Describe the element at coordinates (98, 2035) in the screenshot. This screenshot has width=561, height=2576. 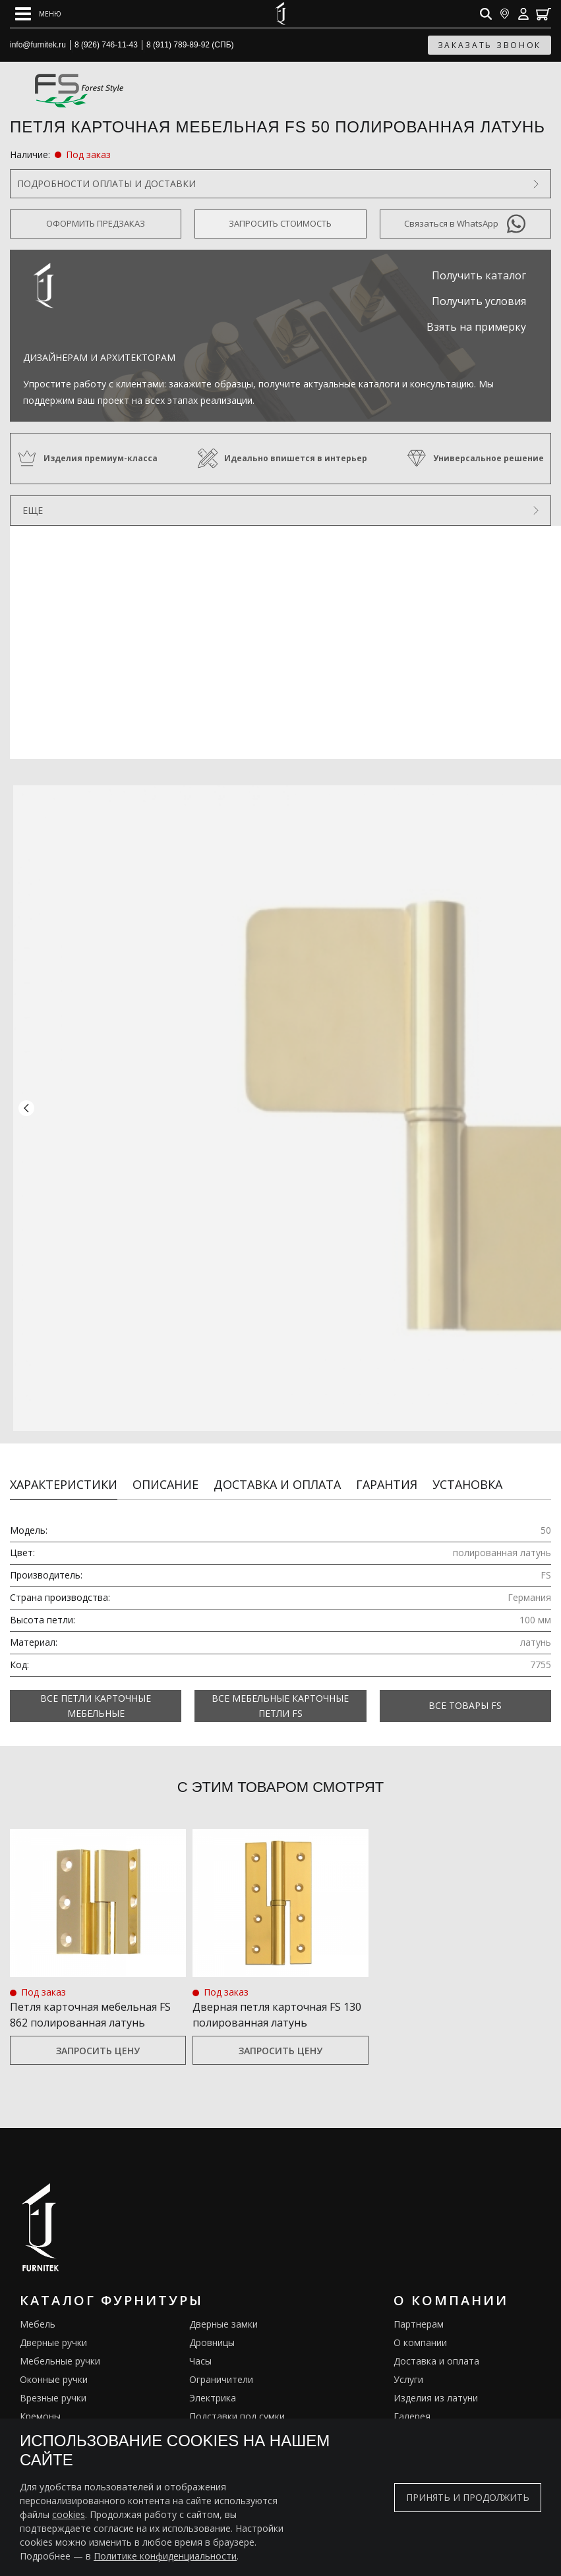
I see `Запросить цену` at that location.